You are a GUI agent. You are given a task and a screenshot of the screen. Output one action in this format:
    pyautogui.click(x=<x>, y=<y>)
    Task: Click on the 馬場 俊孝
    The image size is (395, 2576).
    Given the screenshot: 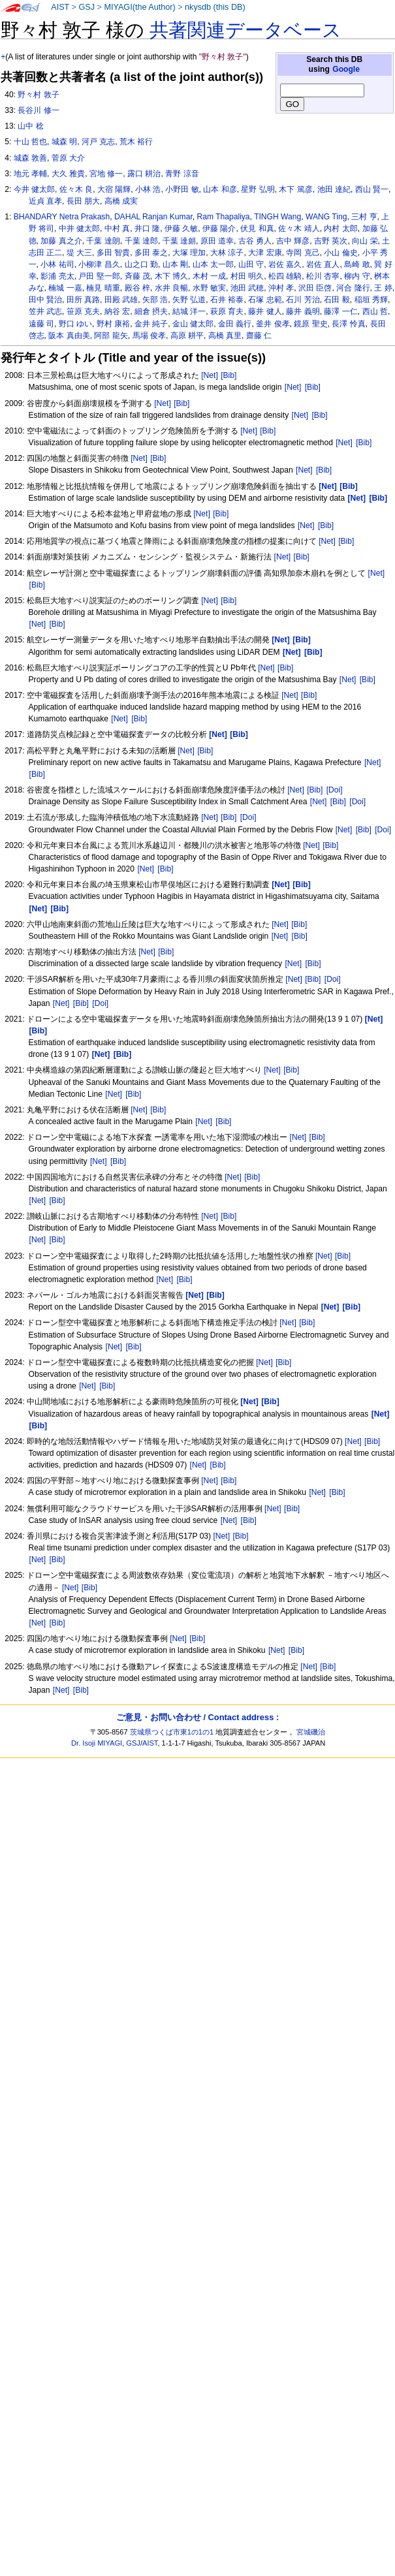 What is the action you would take?
    pyautogui.click(x=149, y=335)
    